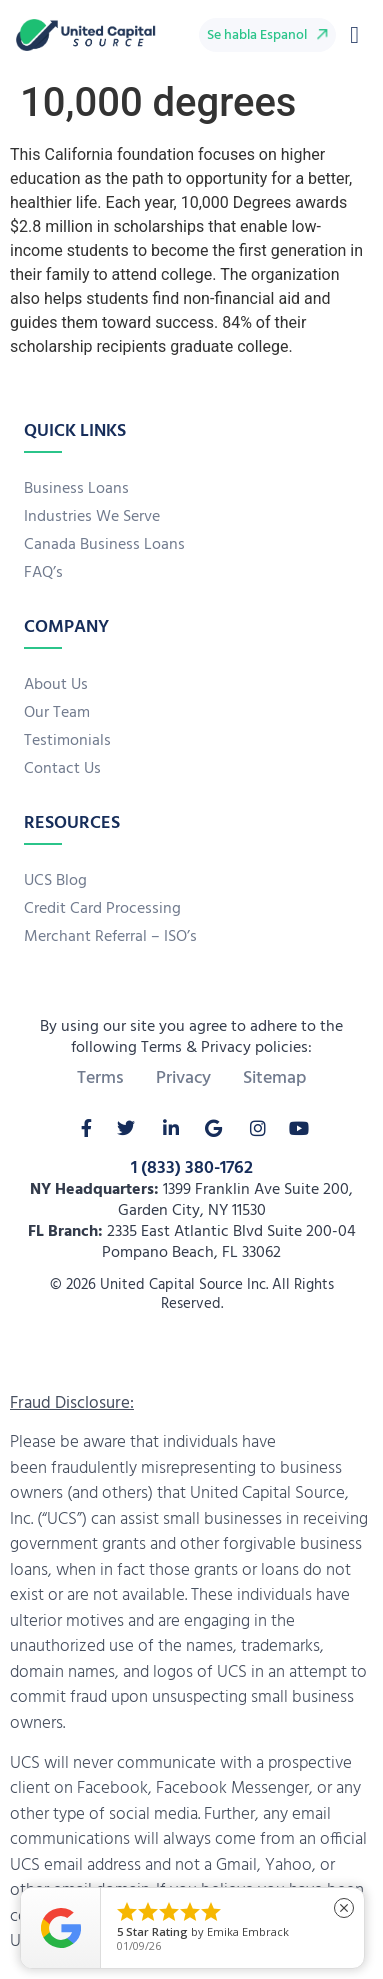 The height and width of the screenshot is (1979, 383). I want to click on Contact Us, so click(62, 769).